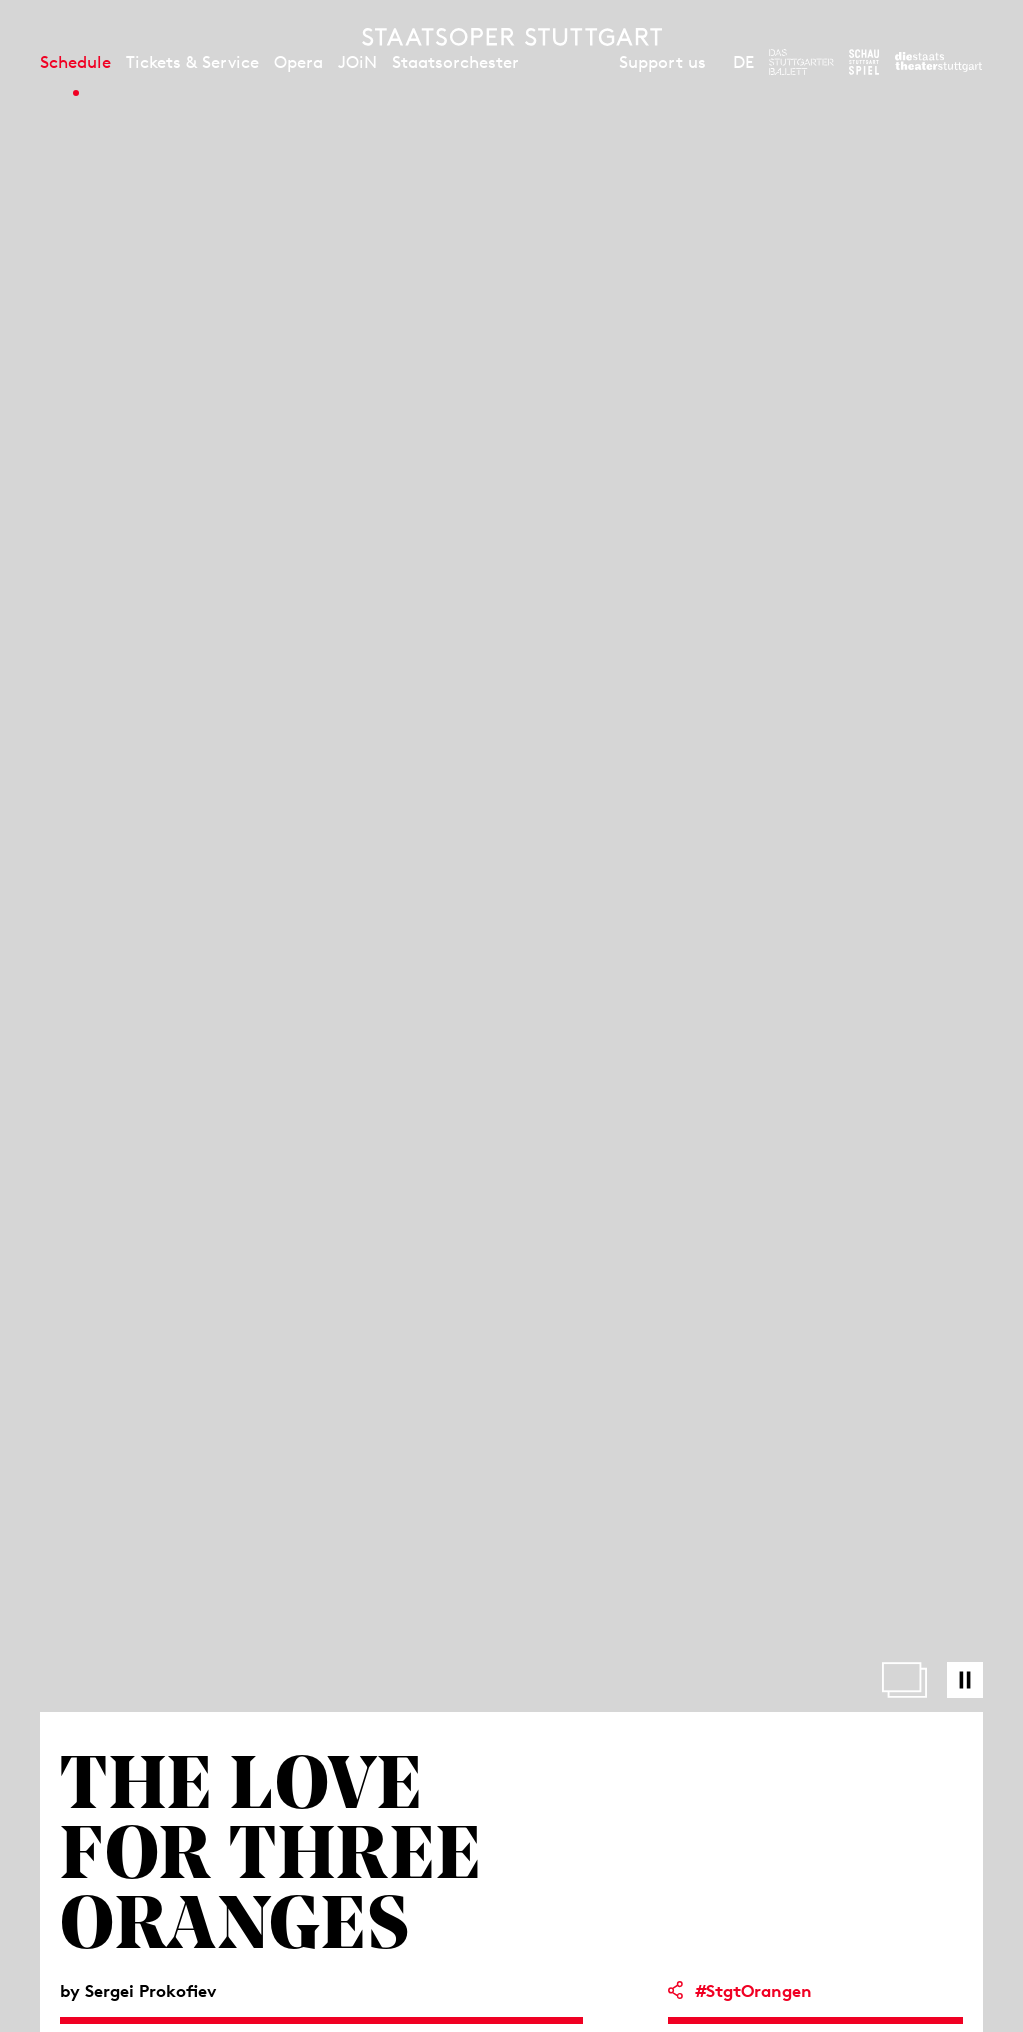 The width and height of the screenshot is (1023, 2032). Describe the element at coordinates (75, 62) in the screenshot. I see `Schedule` at that location.